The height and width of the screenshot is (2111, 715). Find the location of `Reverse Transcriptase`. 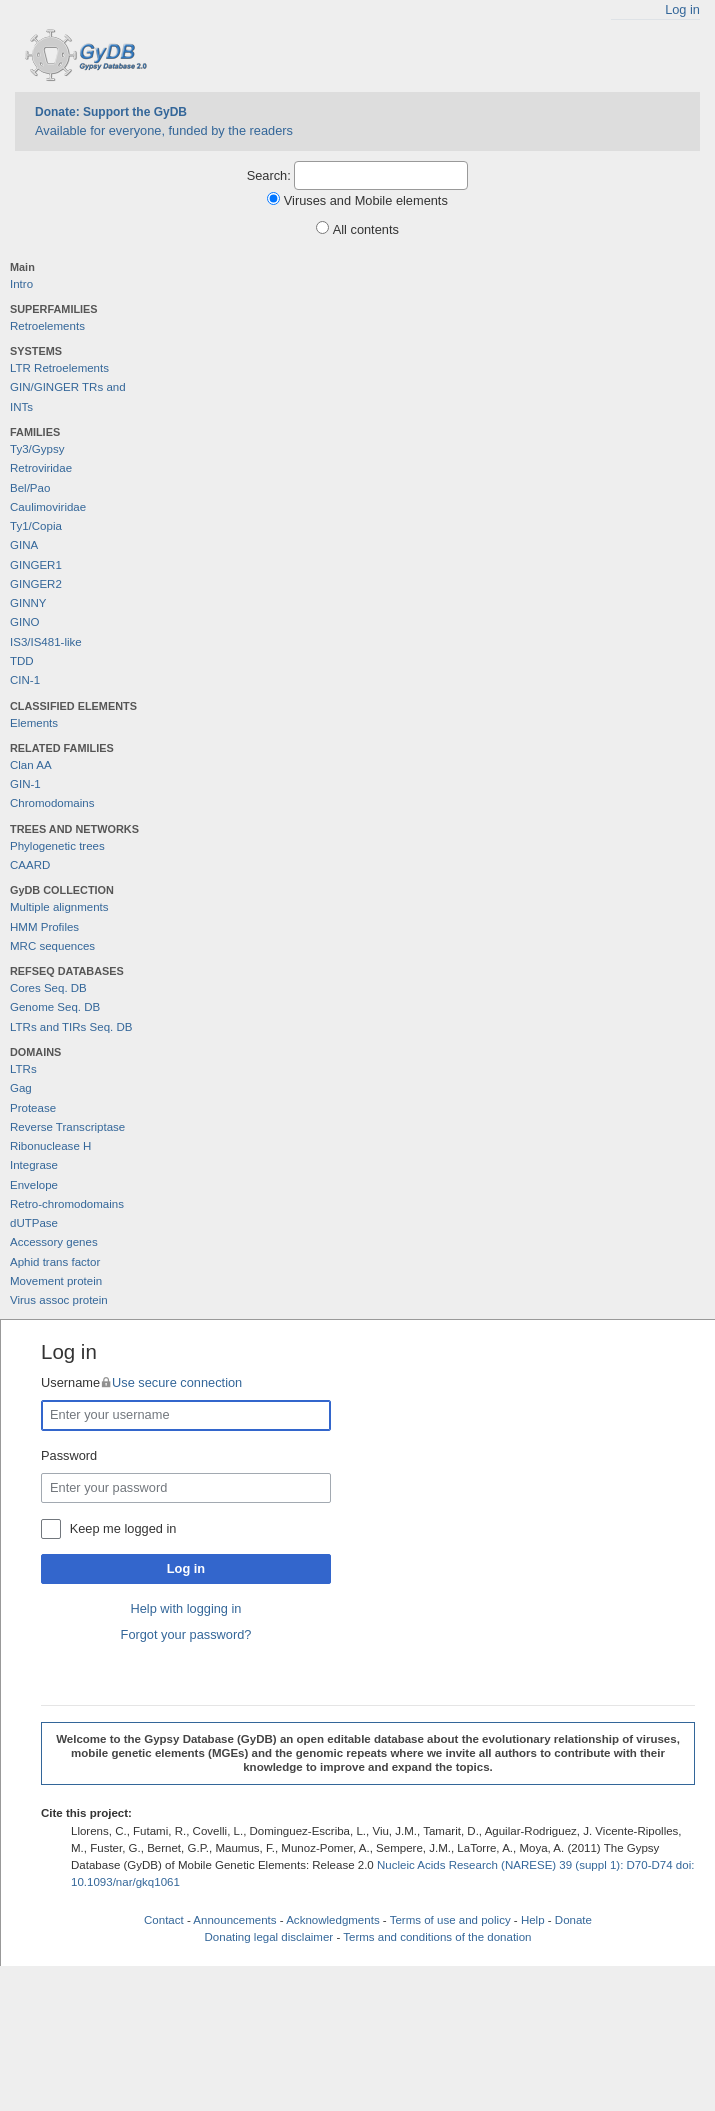

Reverse Transcriptase is located at coordinates (67, 1127).